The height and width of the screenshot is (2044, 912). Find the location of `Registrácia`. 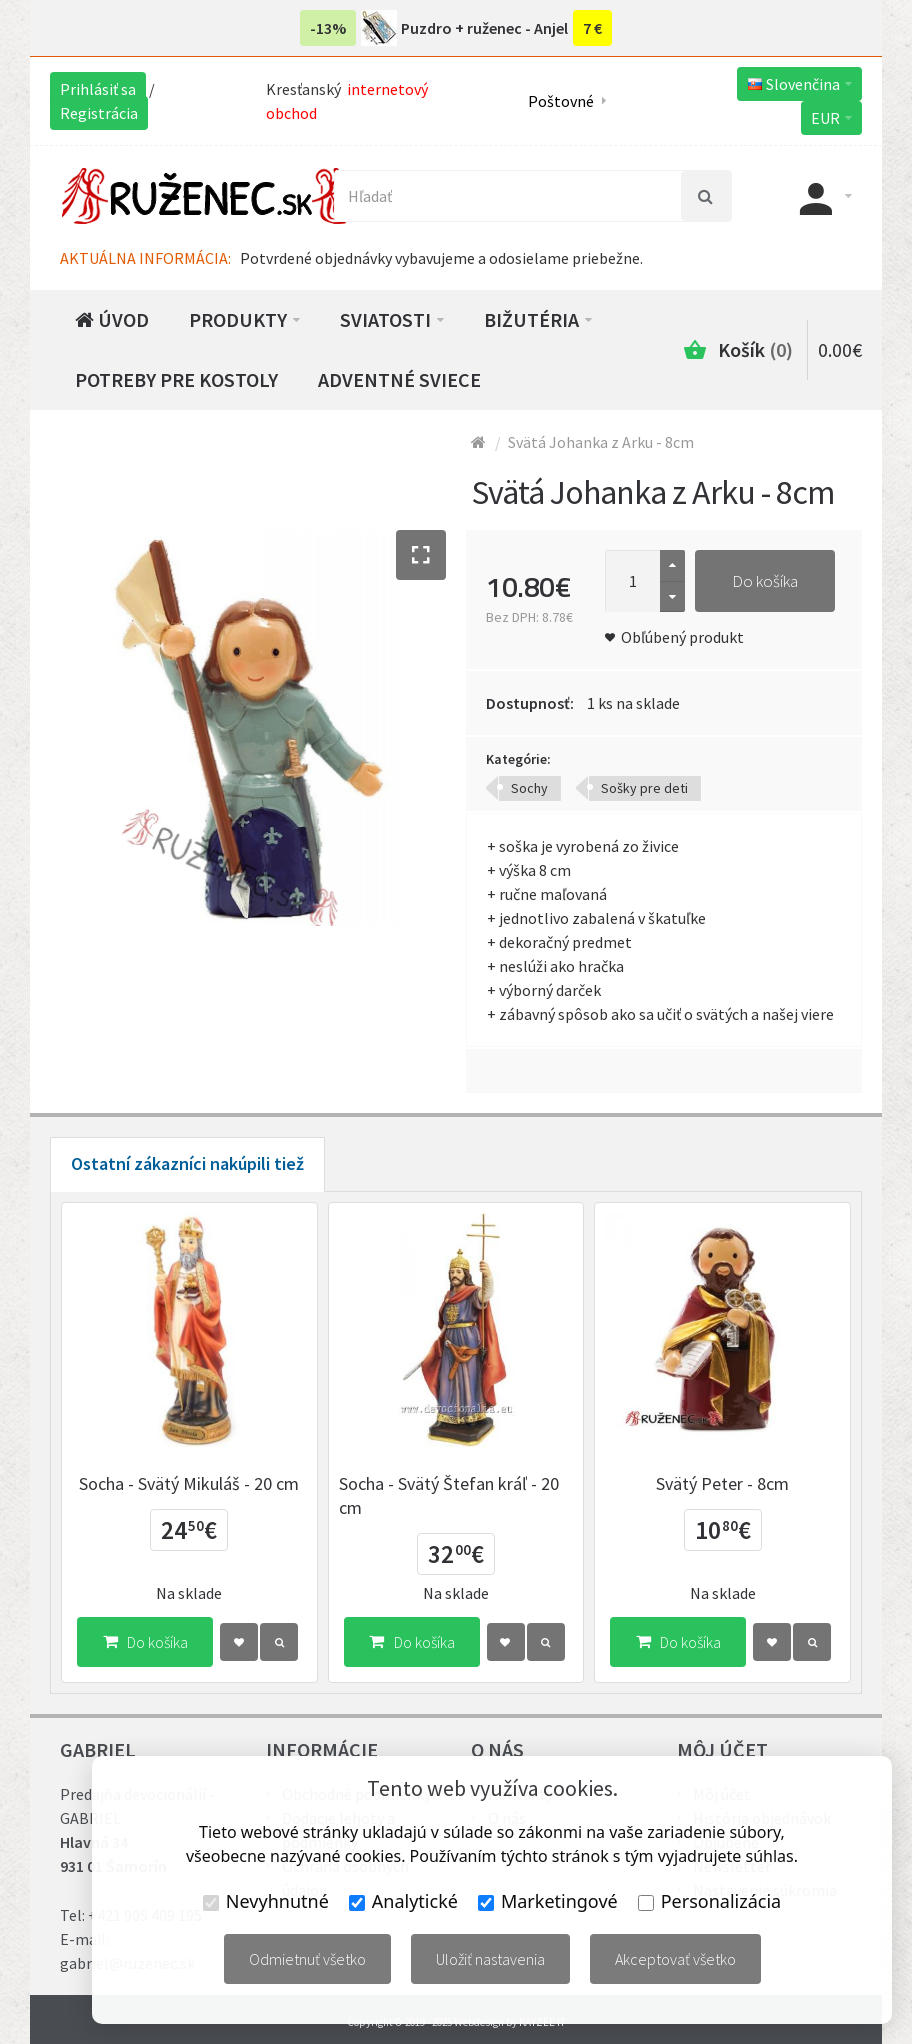

Registrácia is located at coordinates (99, 113).